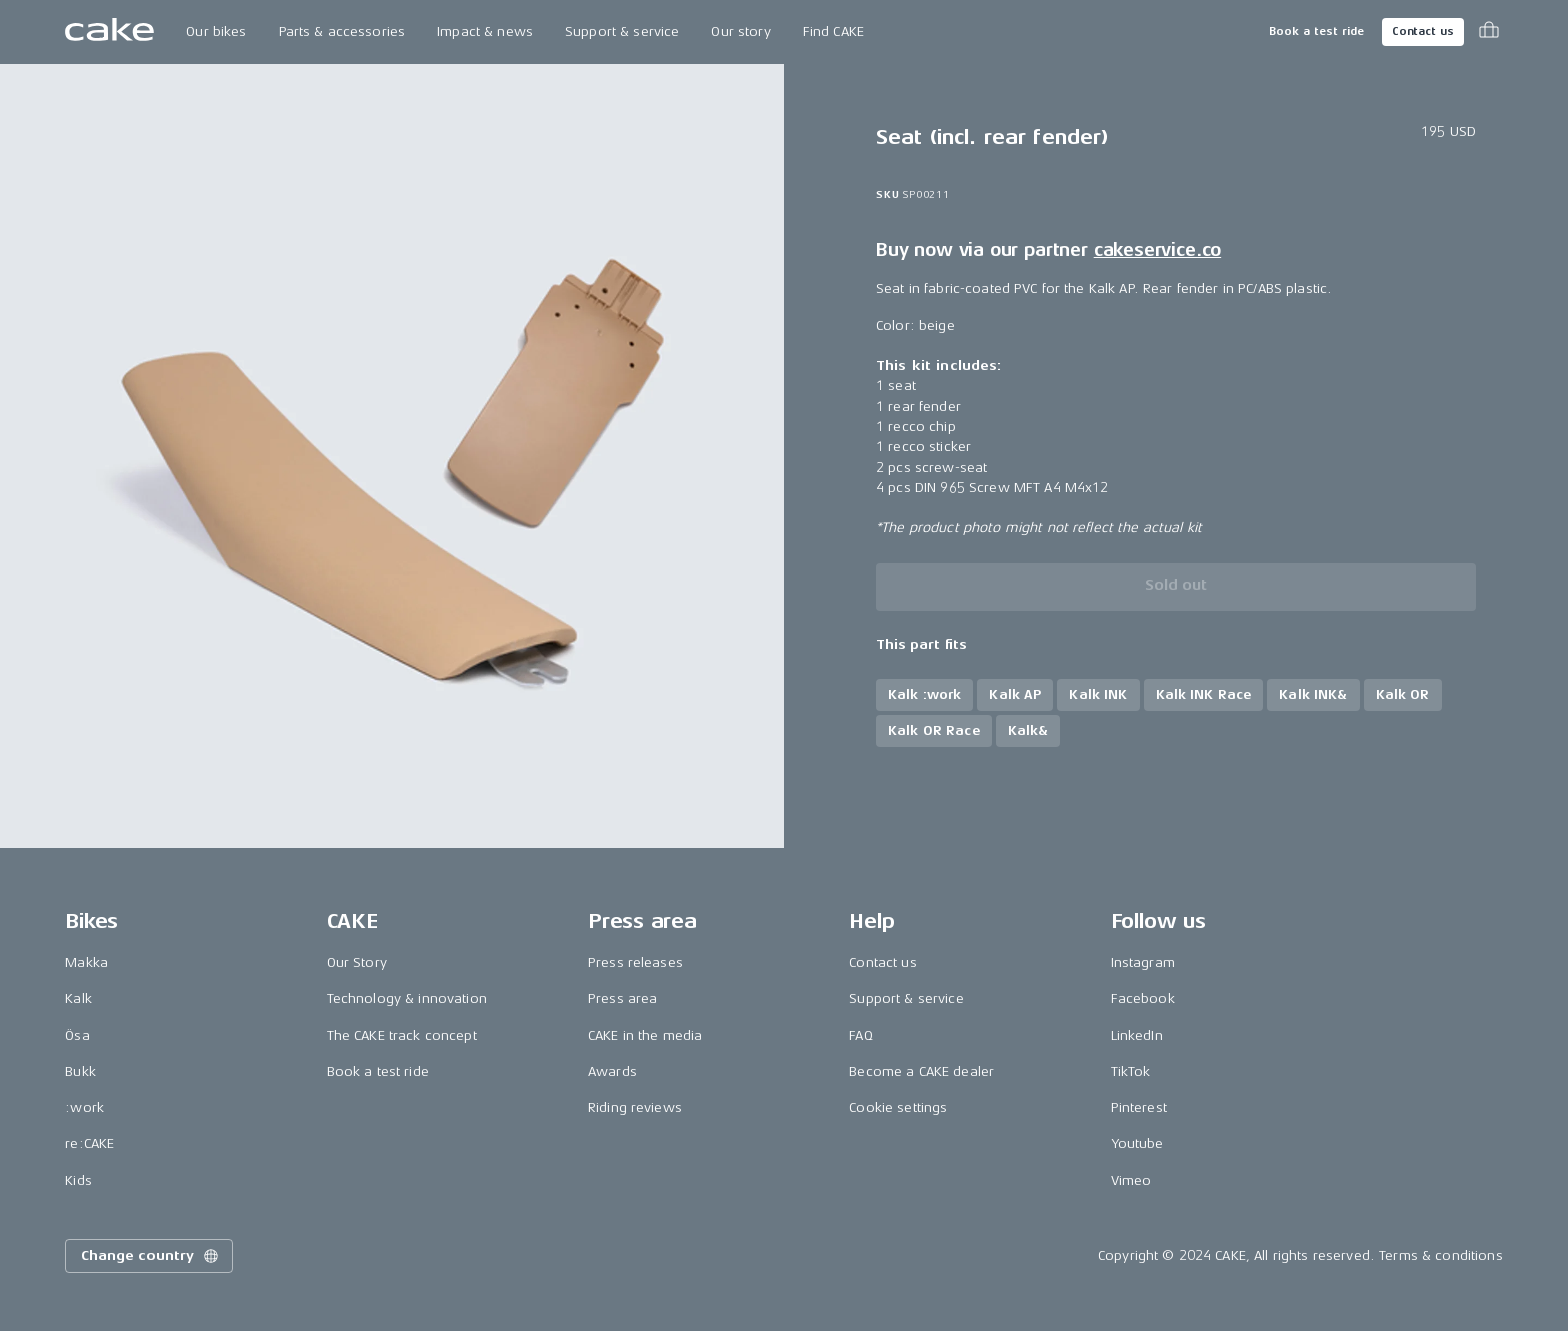 The image size is (1568, 1331). I want to click on Press releases, so click(635, 962).